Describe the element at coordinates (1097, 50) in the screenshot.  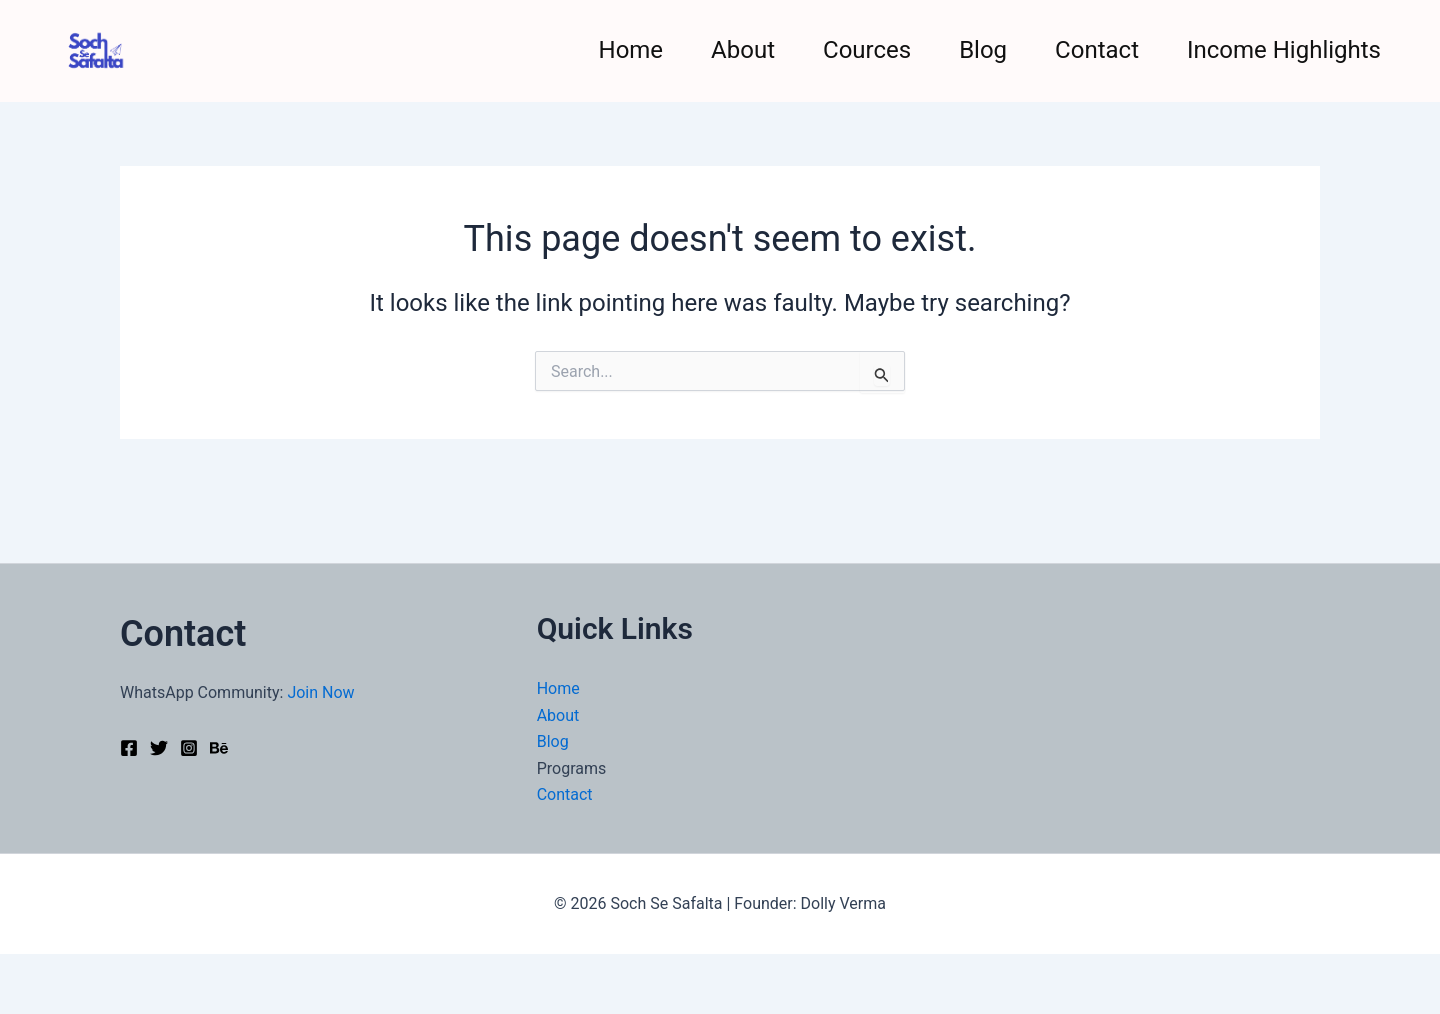
I see `Contact` at that location.